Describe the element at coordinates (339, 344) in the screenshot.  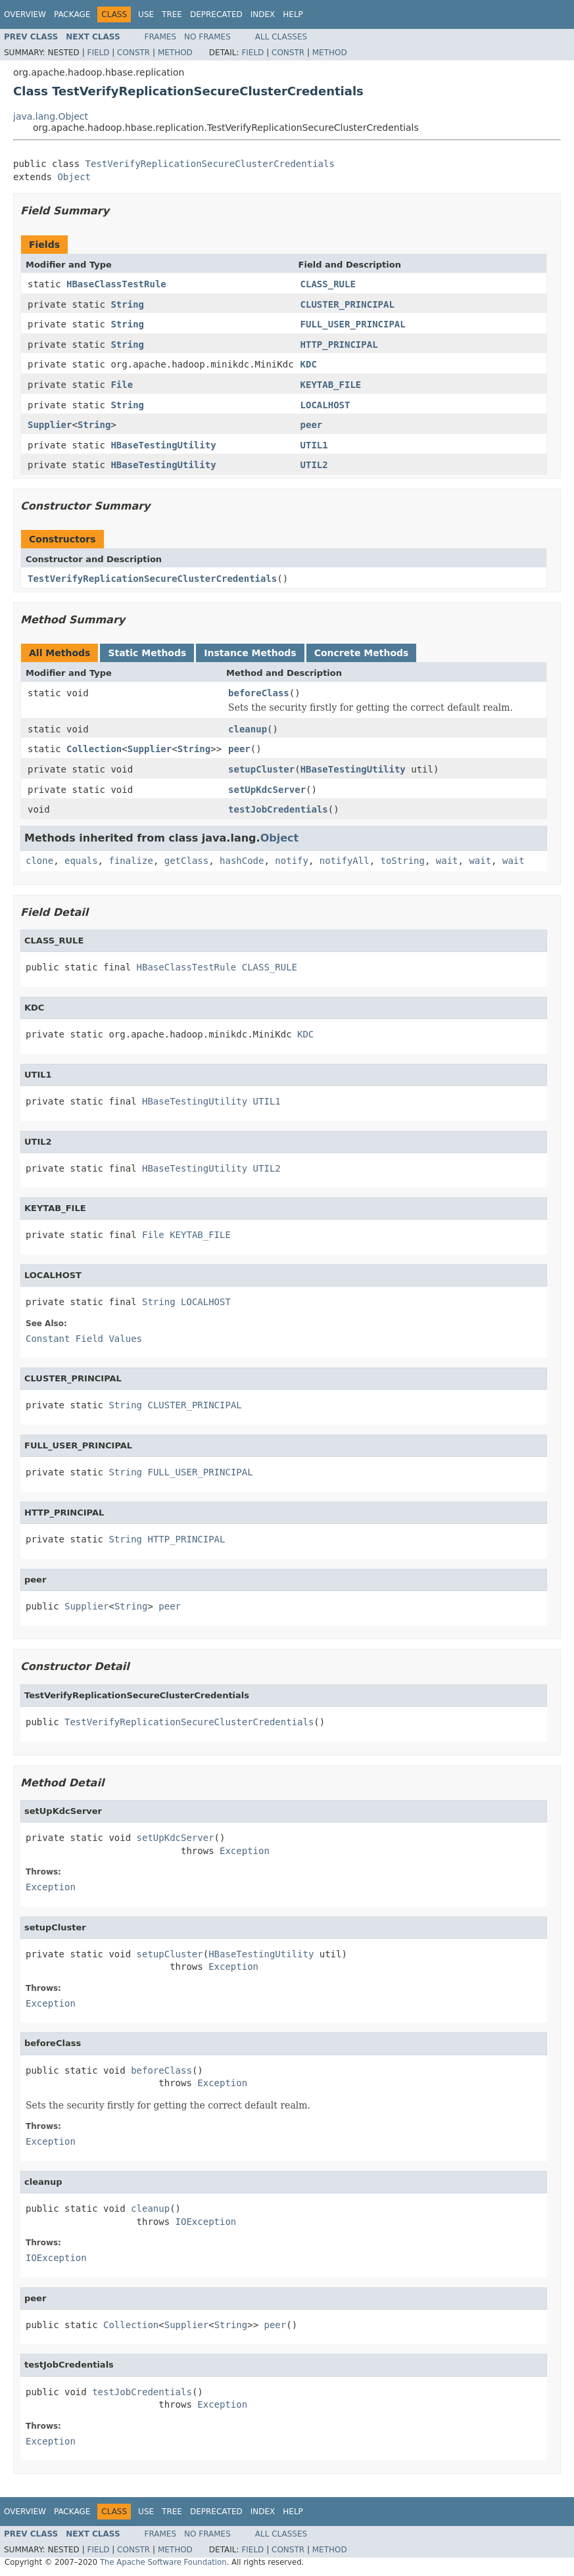
I see `HTTP_PRINCIPAL` at that location.